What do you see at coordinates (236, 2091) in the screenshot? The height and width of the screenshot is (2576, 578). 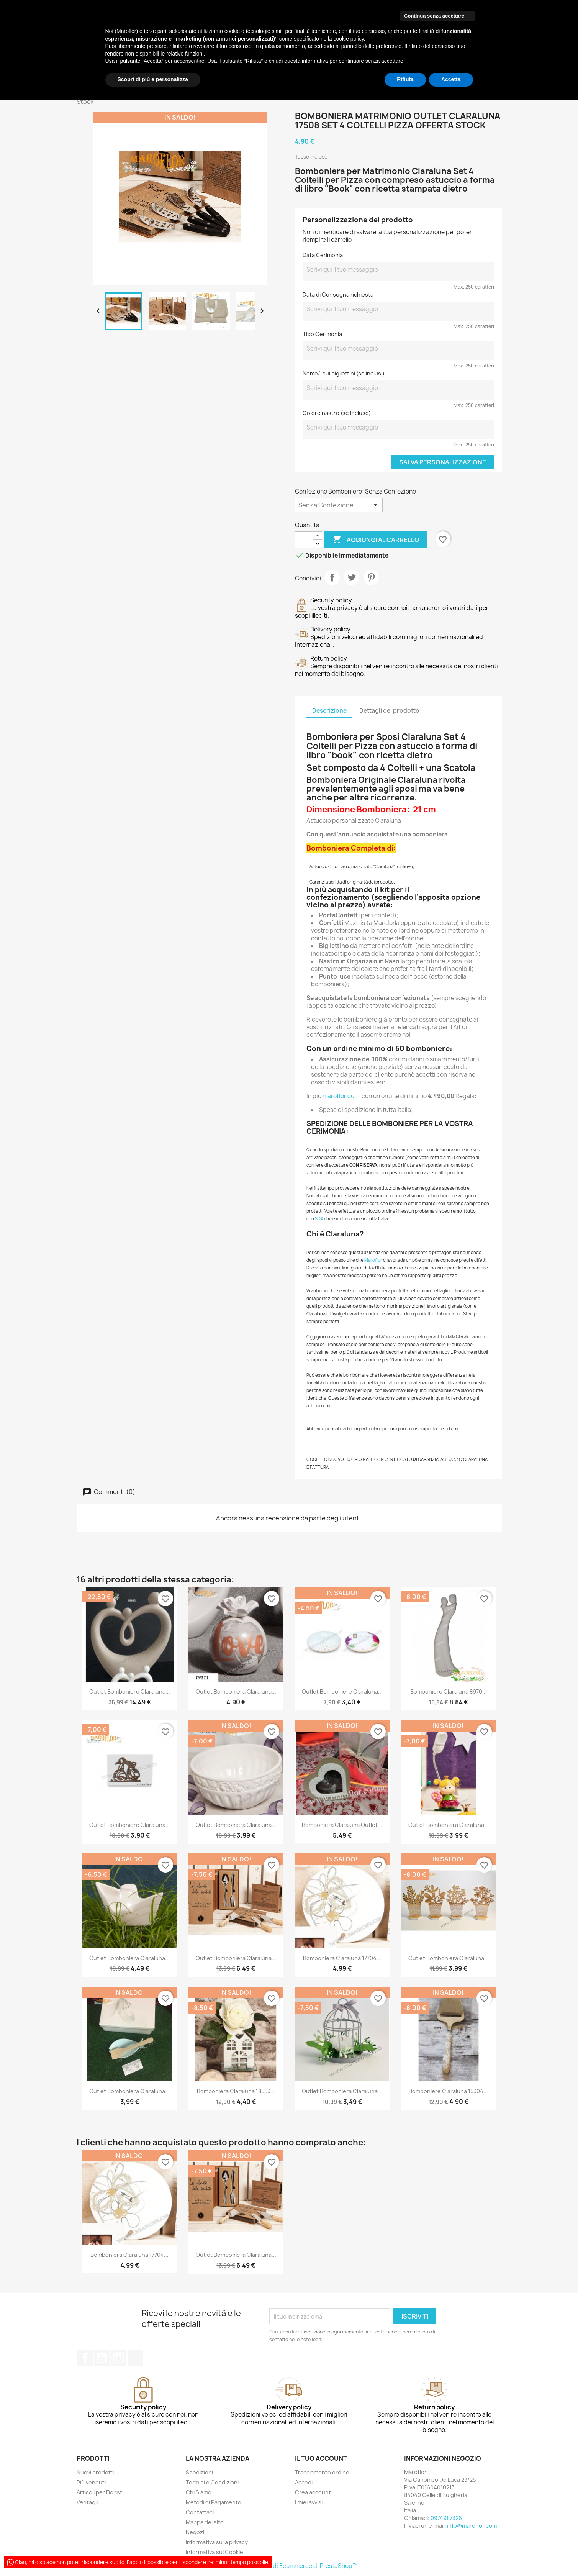 I see `Bomboniera Claraluna 18553...` at bounding box center [236, 2091].